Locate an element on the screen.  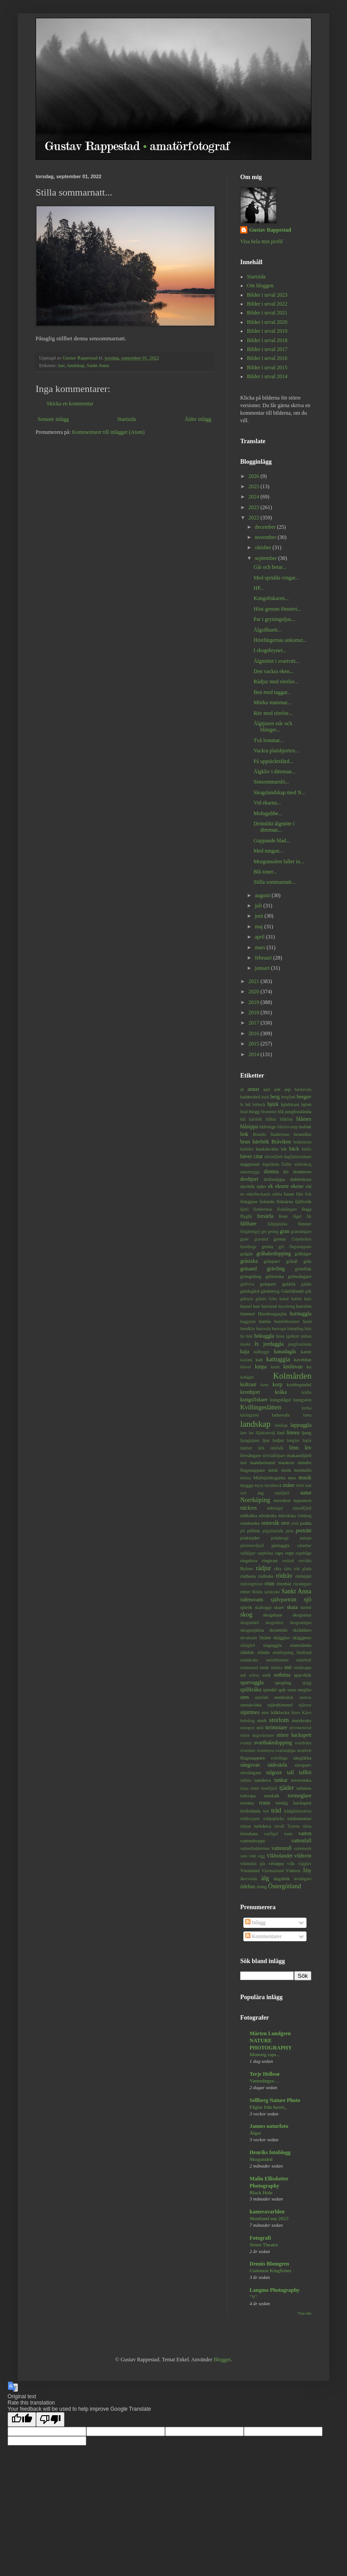
tistelfjäril is located at coordinates (269, 1788).